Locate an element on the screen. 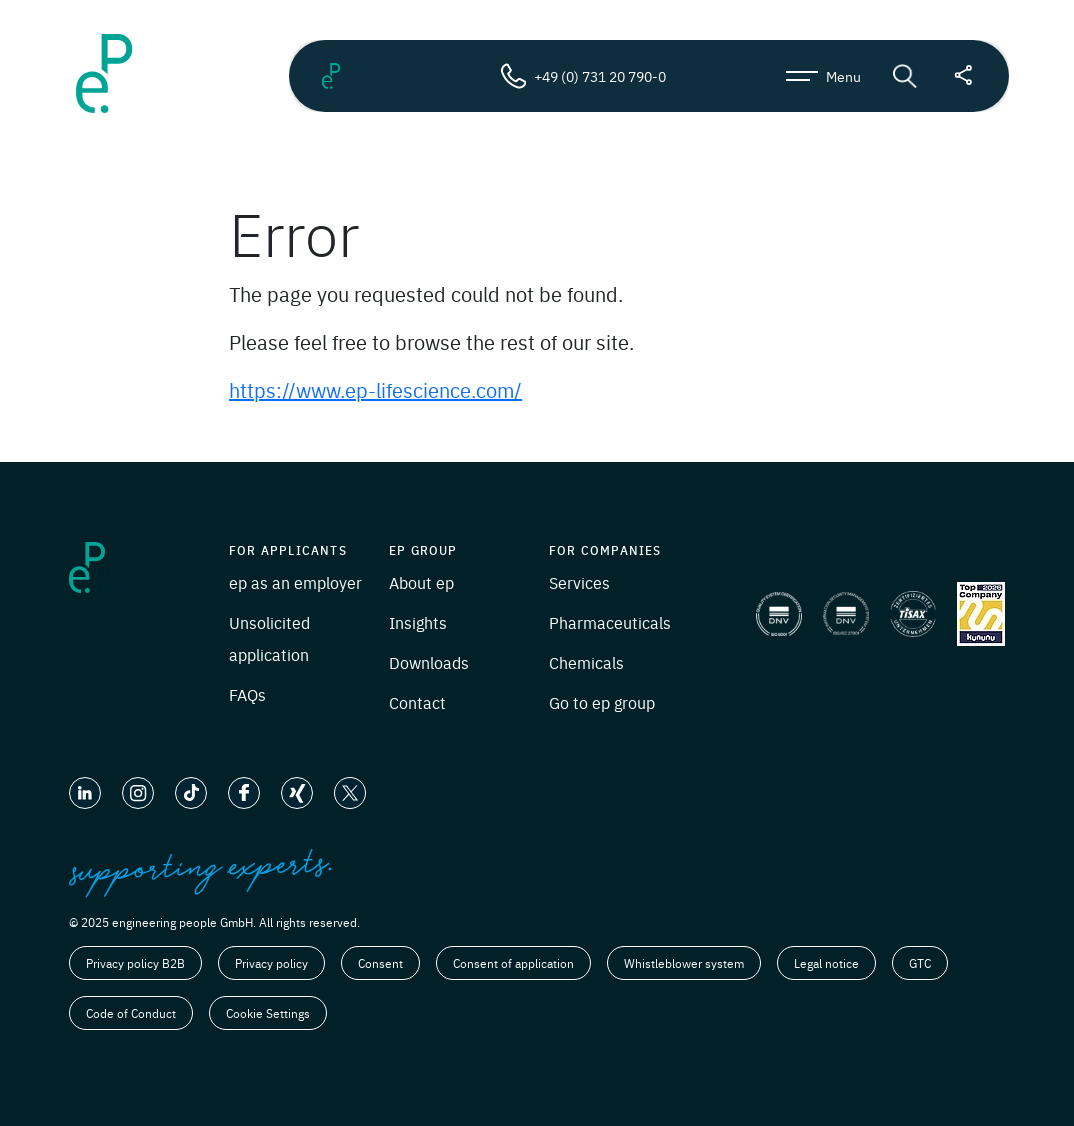 The image size is (1074, 1126). Whistleblower system is located at coordinates (684, 963).